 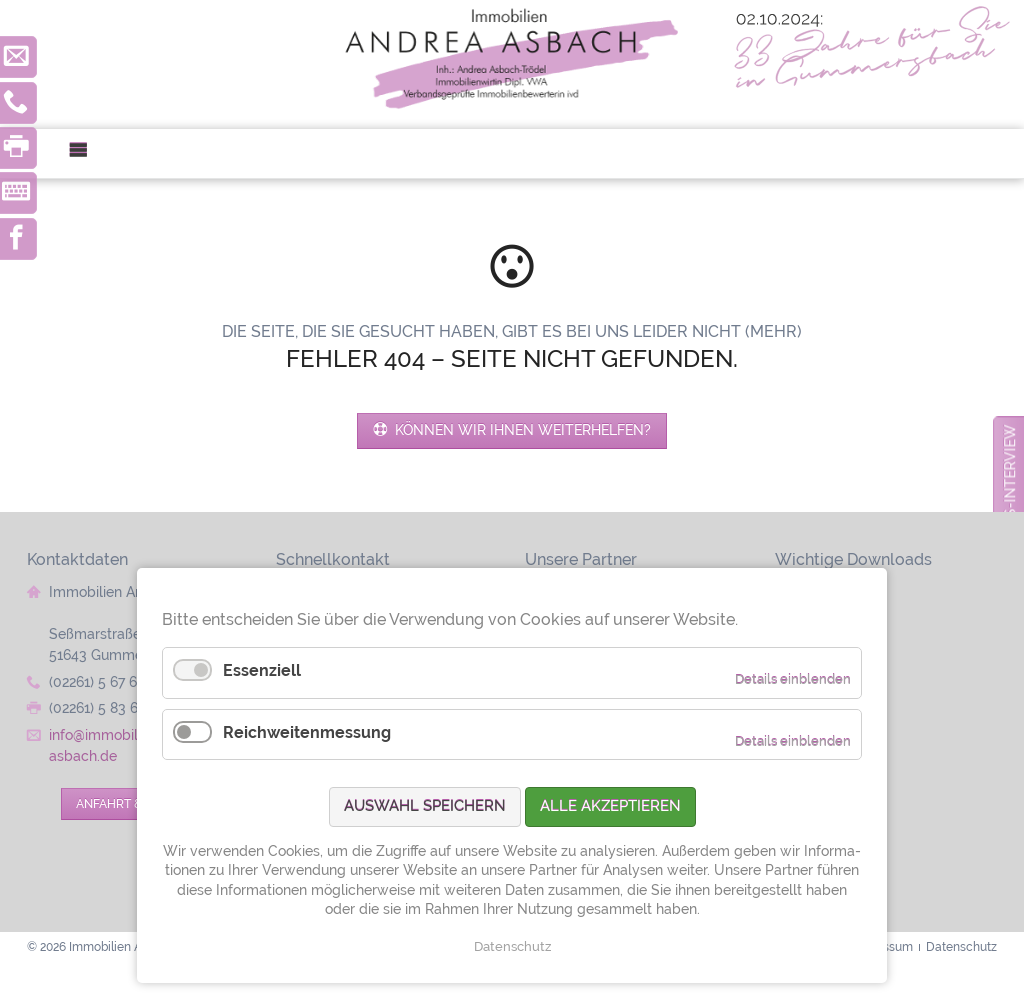 What do you see at coordinates (512, 946) in the screenshot?
I see `Datenschutz` at bounding box center [512, 946].